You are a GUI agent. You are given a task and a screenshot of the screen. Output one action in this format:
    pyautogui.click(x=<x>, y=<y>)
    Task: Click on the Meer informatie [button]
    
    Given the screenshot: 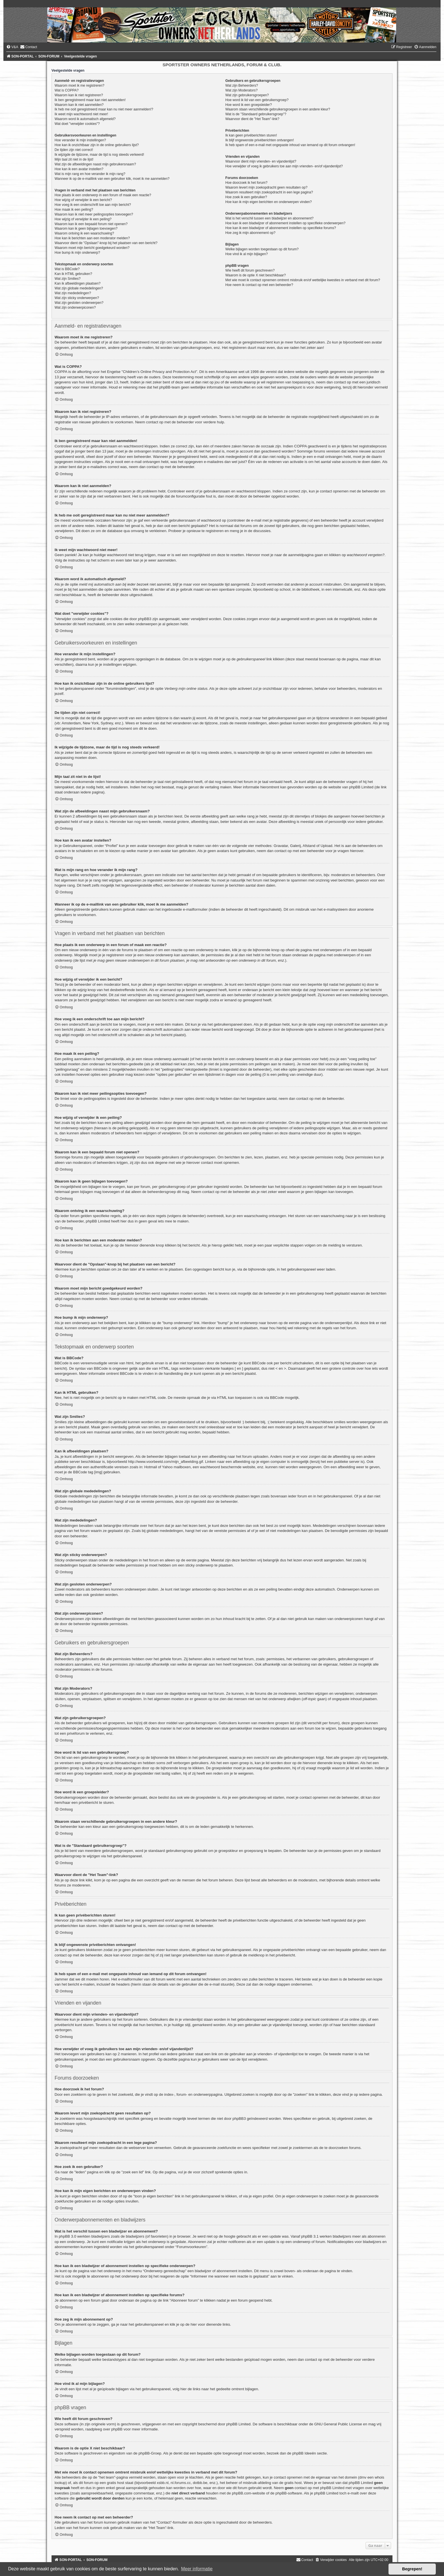 What is the action you would take?
    pyautogui.click(x=196, y=2568)
    